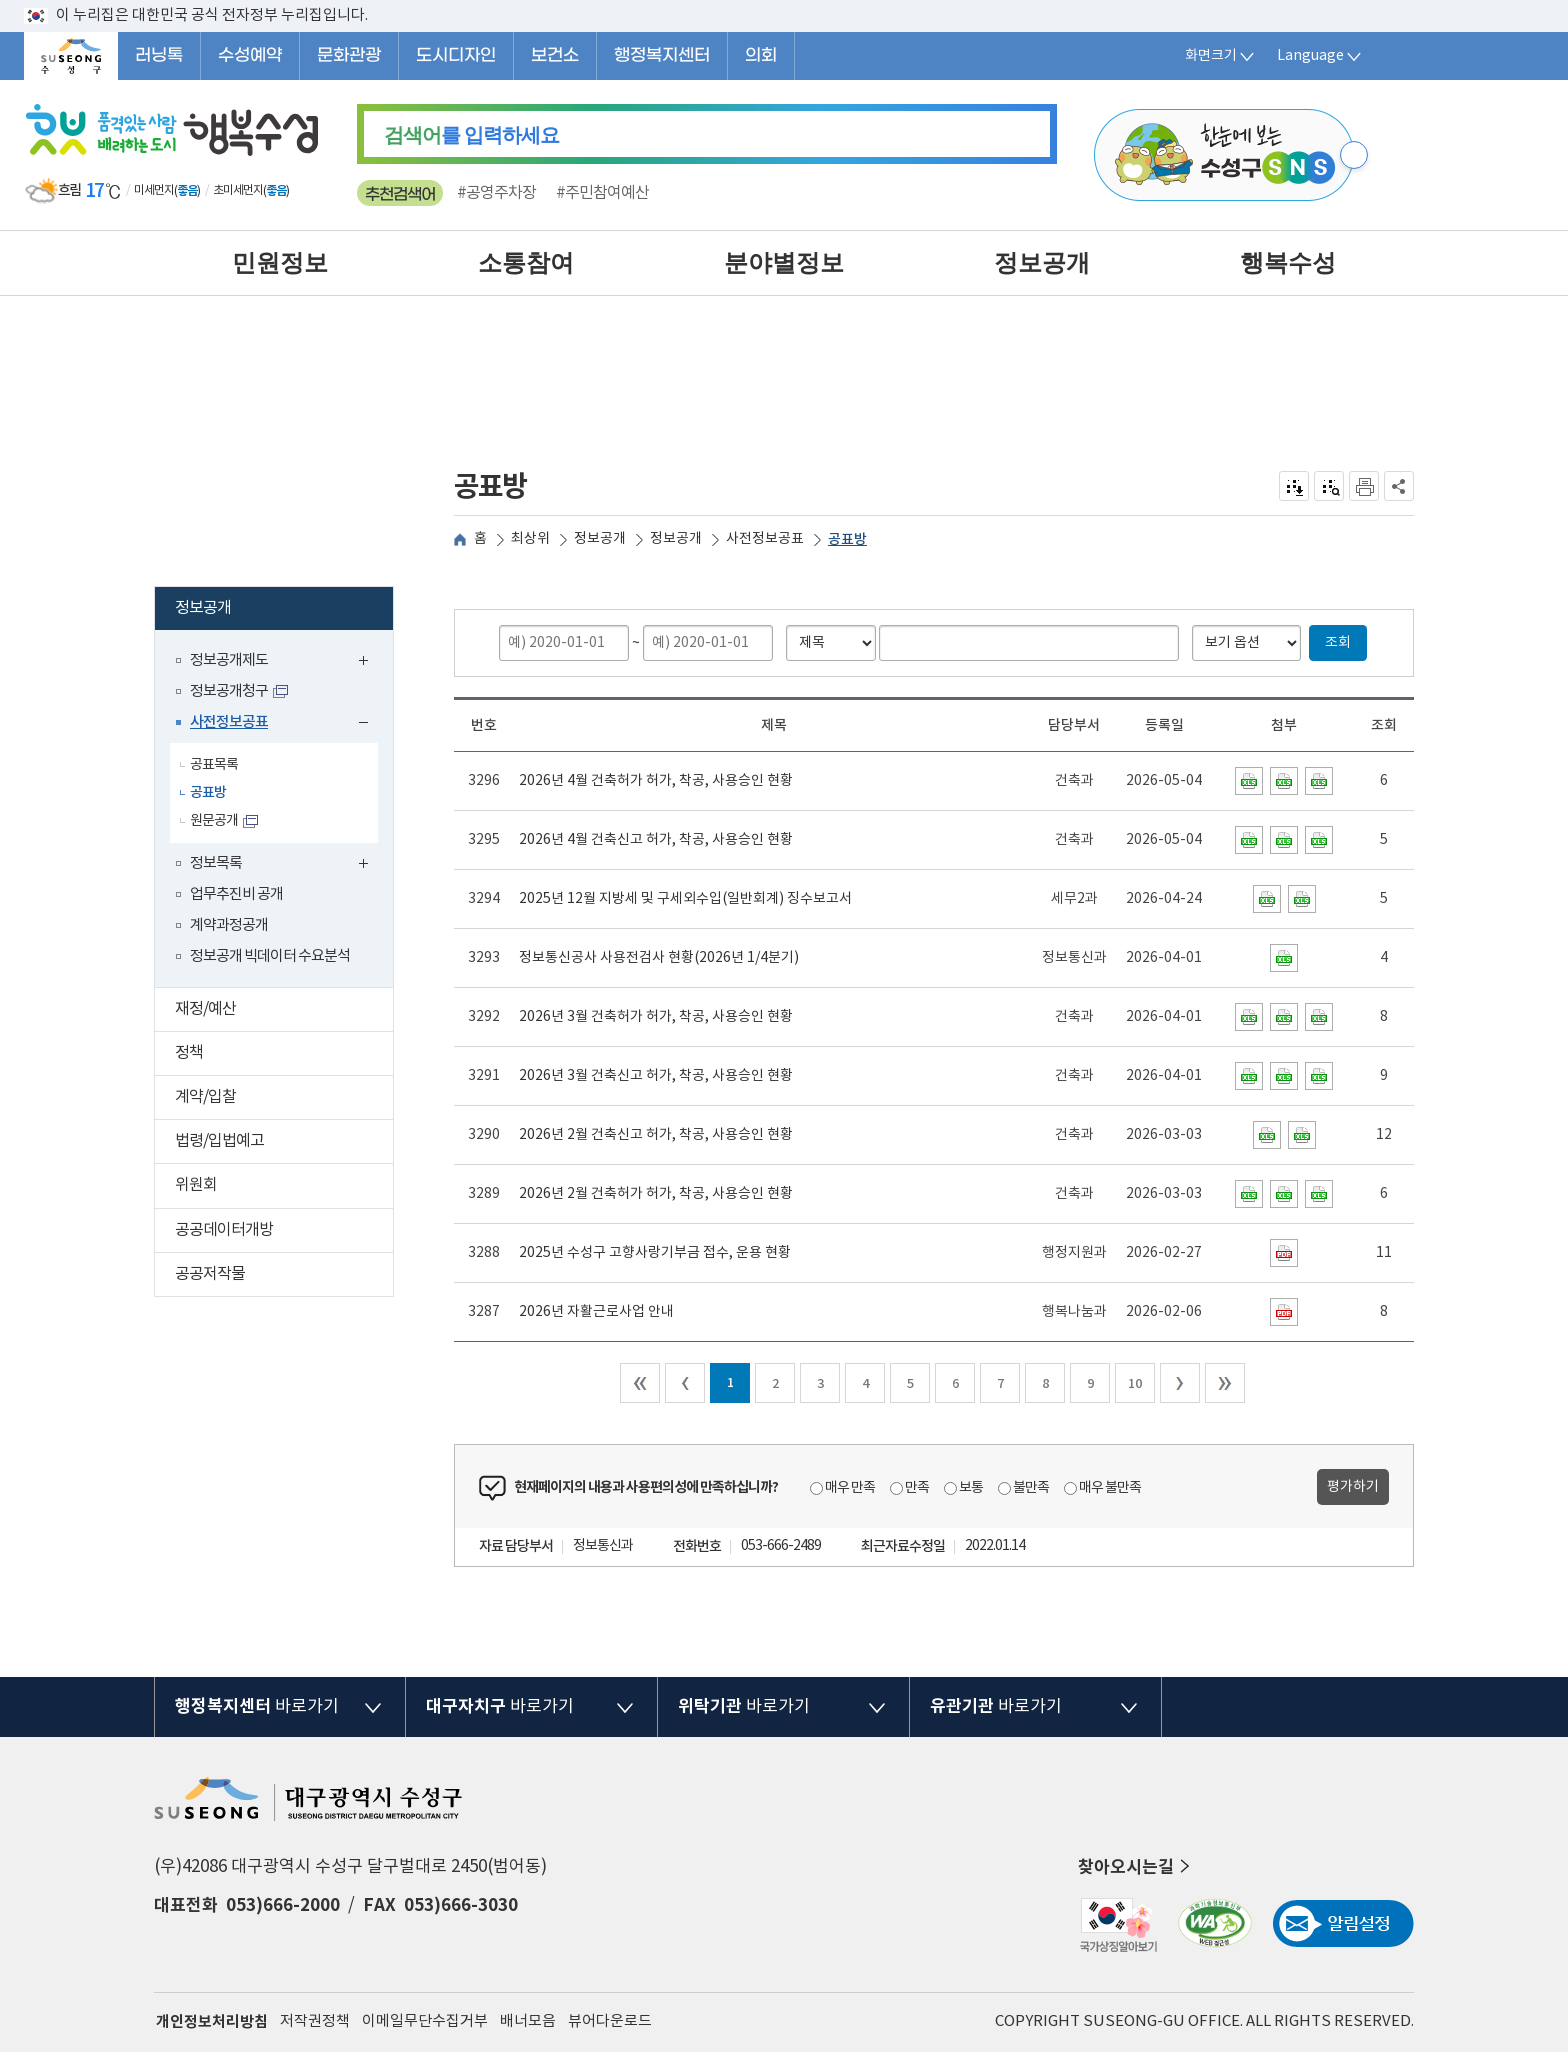 This screenshot has width=1568, height=2052. I want to click on 전자점자 내려받기, so click(1294, 486).